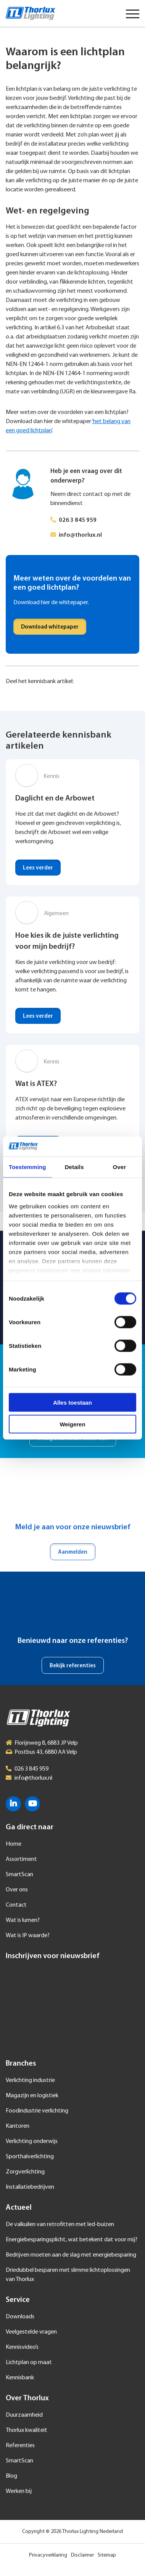 Image resolution: width=145 pixels, height=2576 pixels. What do you see at coordinates (37, 2111) in the screenshot?
I see `Foodindustrie verlichting` at bounding box center [37, 2111].